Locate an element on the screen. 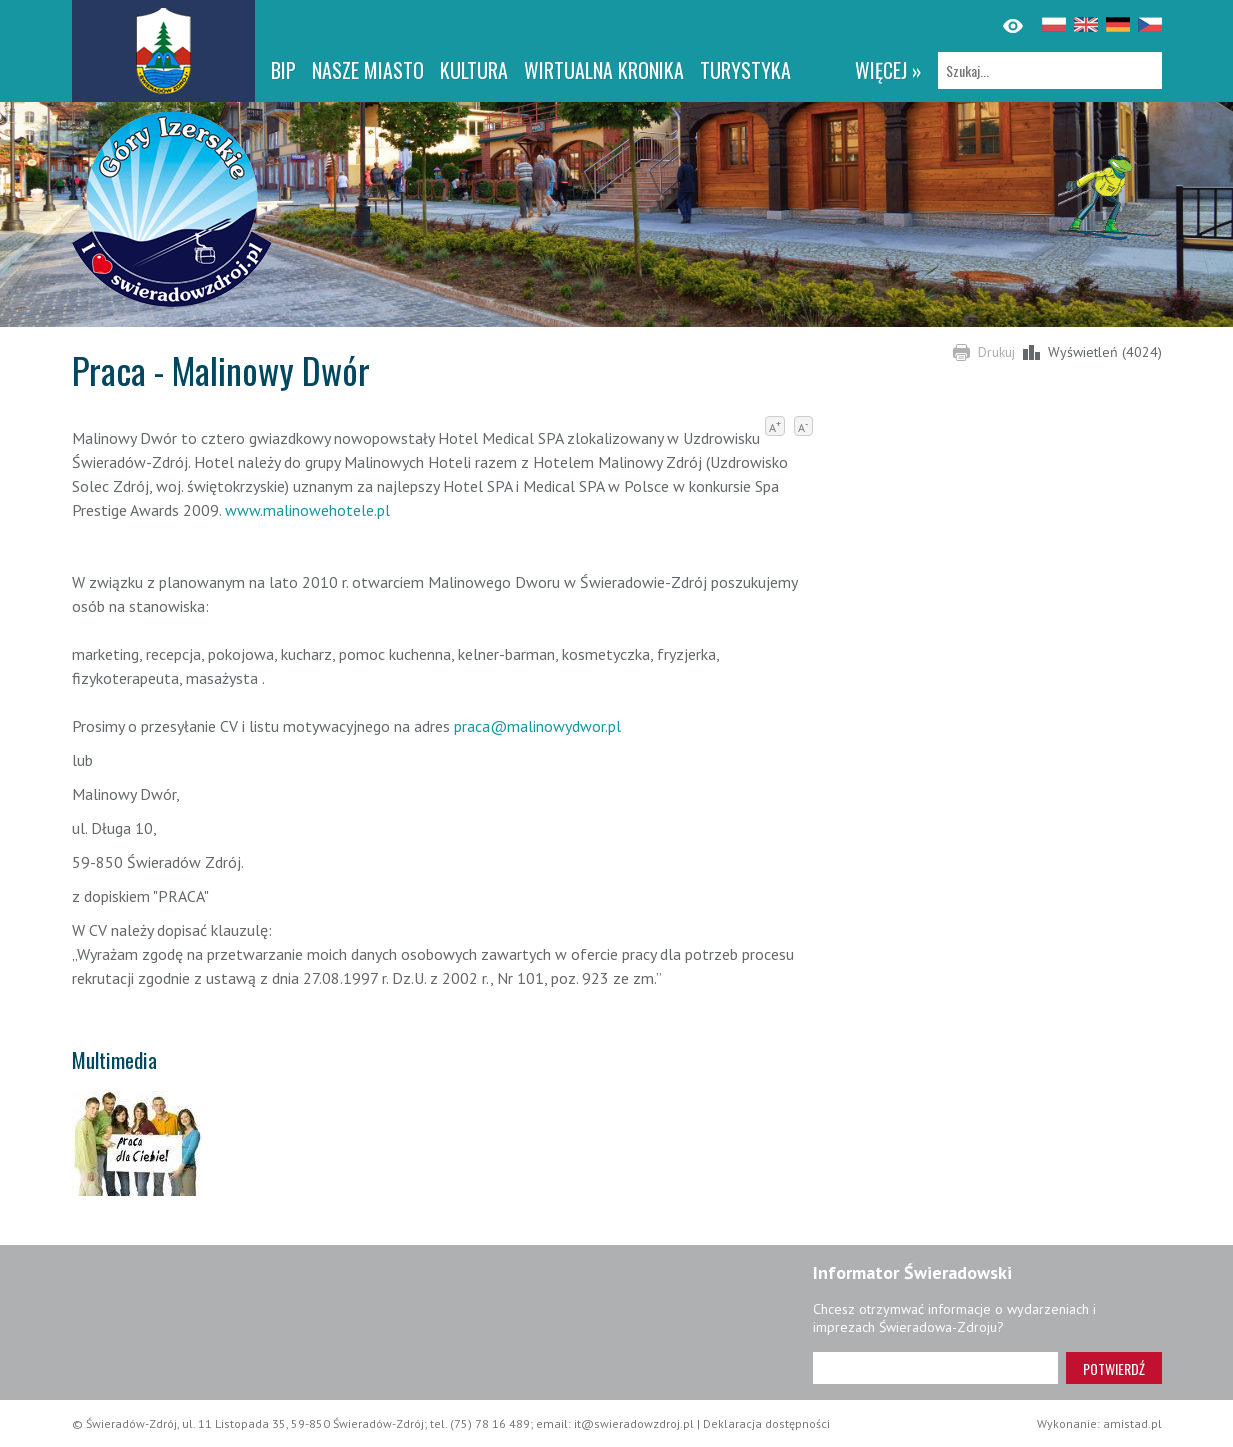 The image size is (1233, 1447). BIP [BIP. Link otworzy się w nowym oknie.] is located at coordinates (283, 70).